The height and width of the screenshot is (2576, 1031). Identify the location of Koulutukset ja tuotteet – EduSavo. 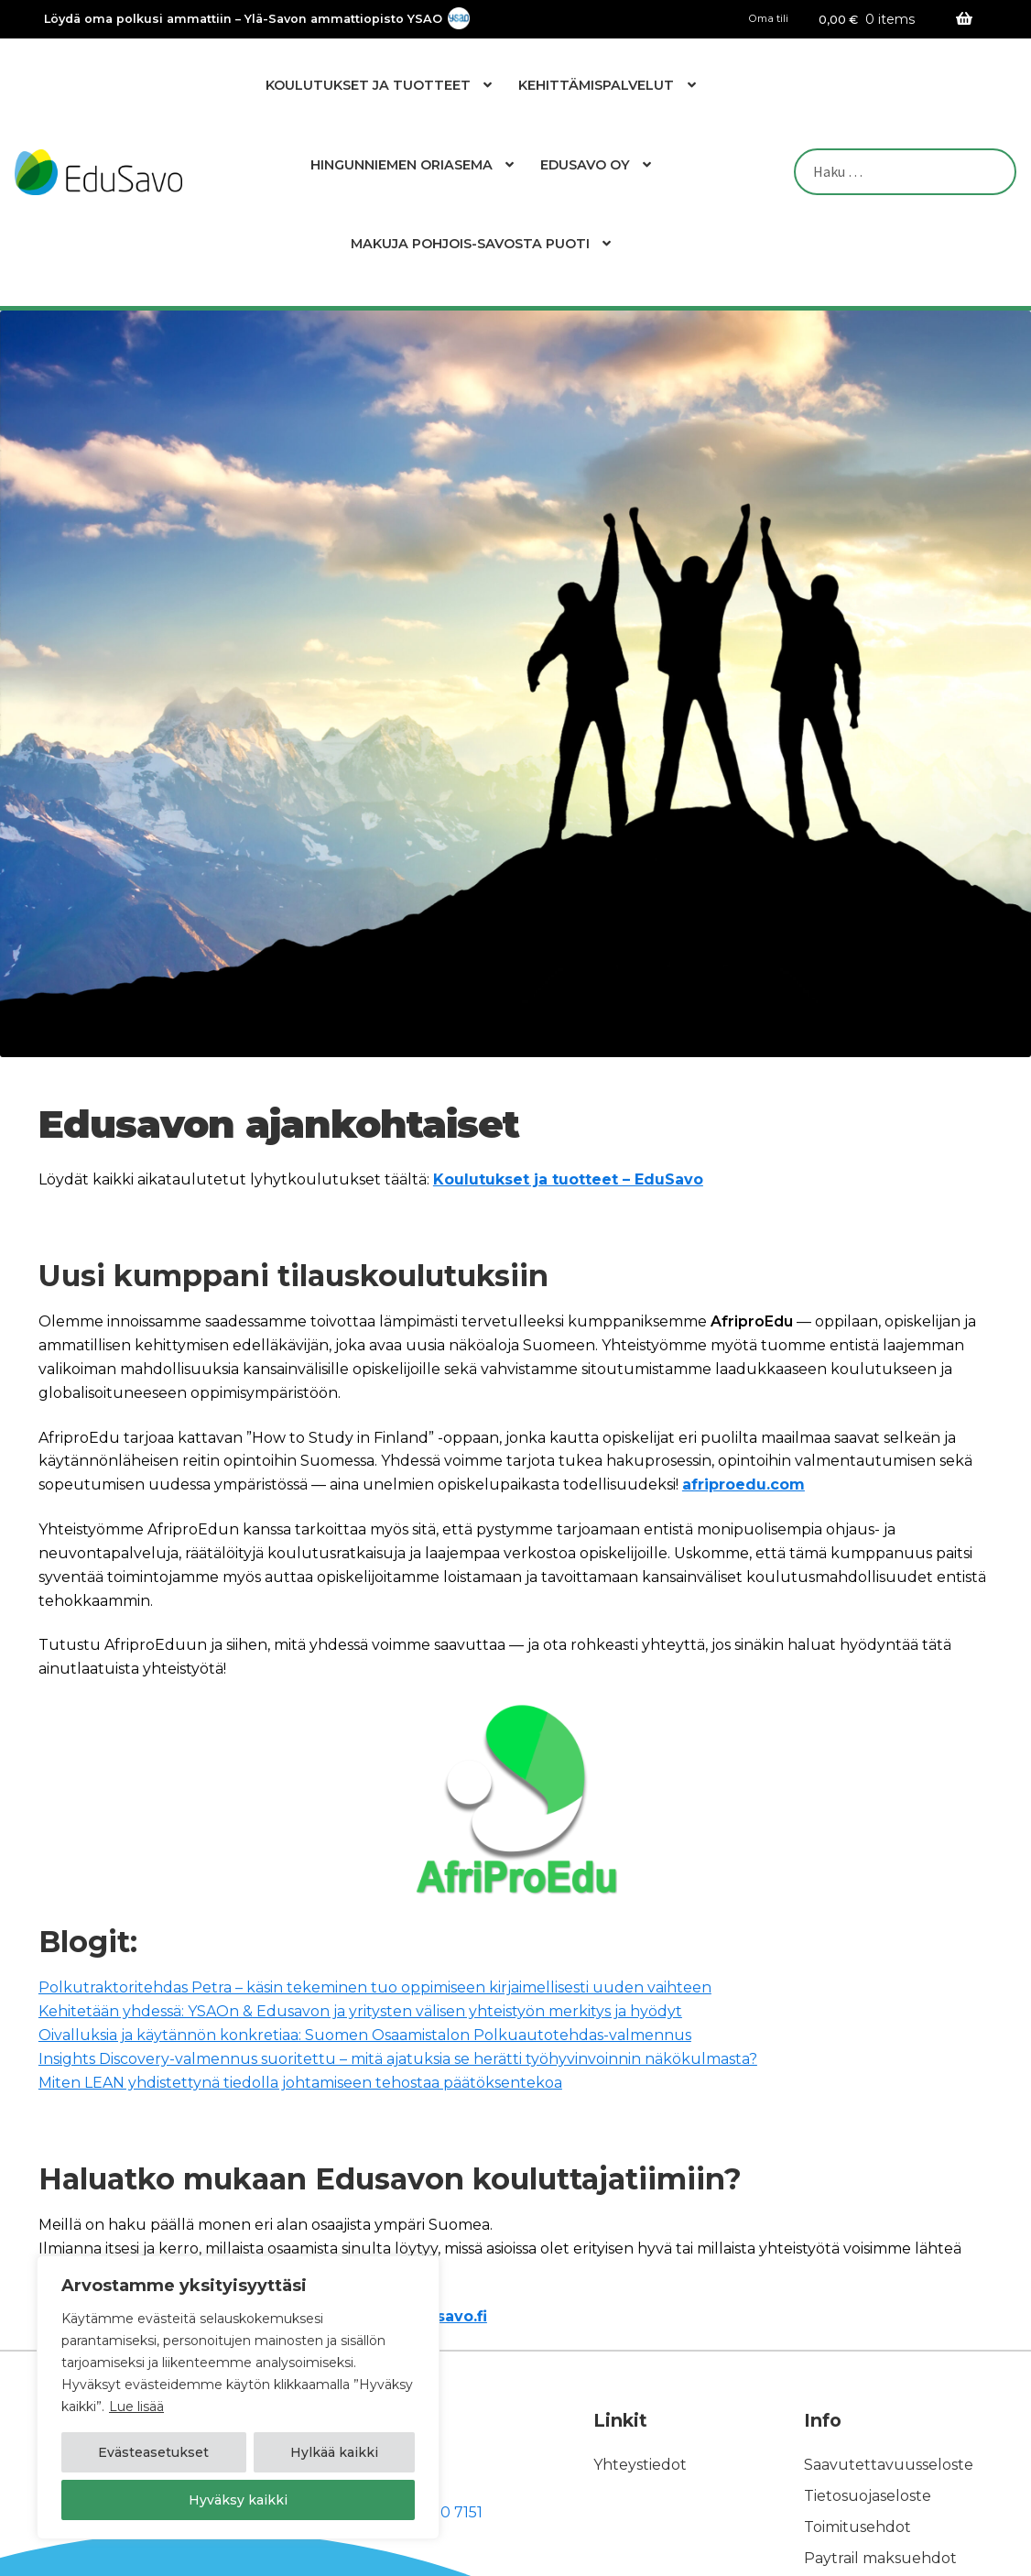
(568, 1179).